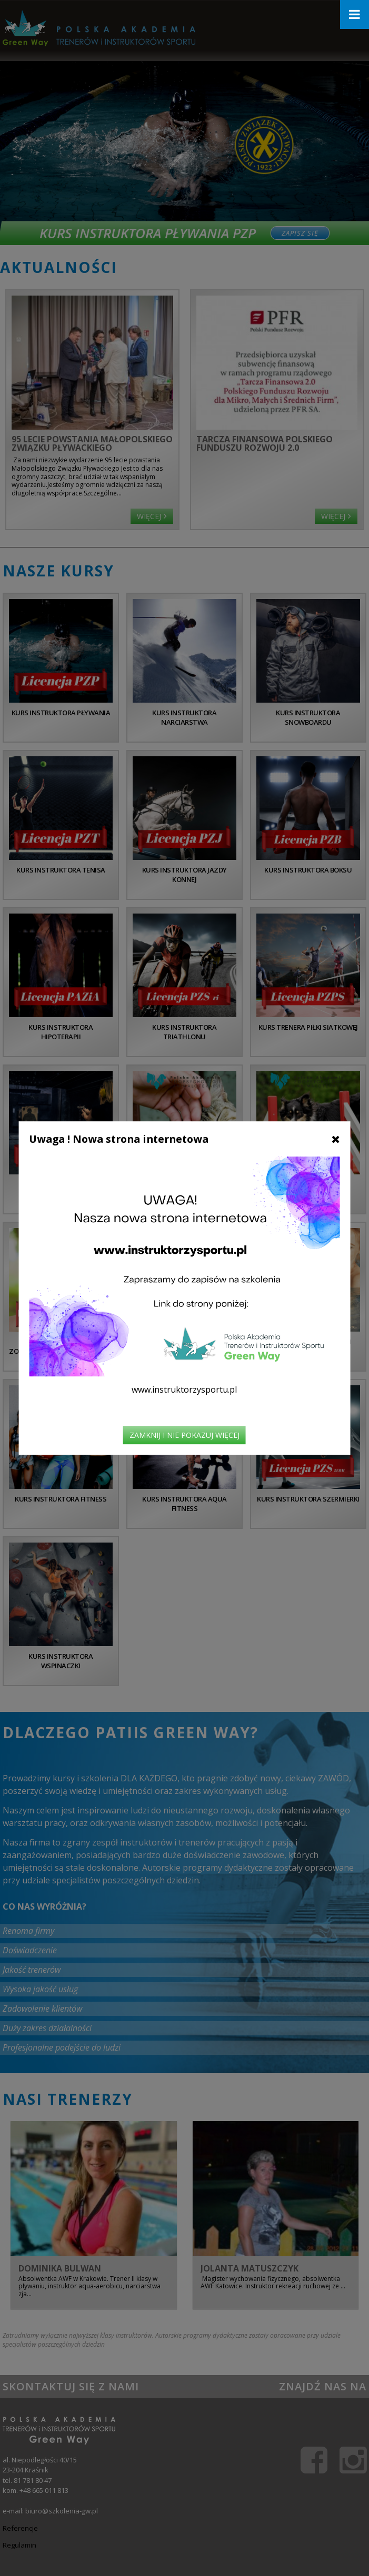 The height and width of the screenshot is (2576, 369). Describe the element at coordinates (184, 1435) in the screenshot. I see `Zamknij i nie pokazuj więcej` at that location.